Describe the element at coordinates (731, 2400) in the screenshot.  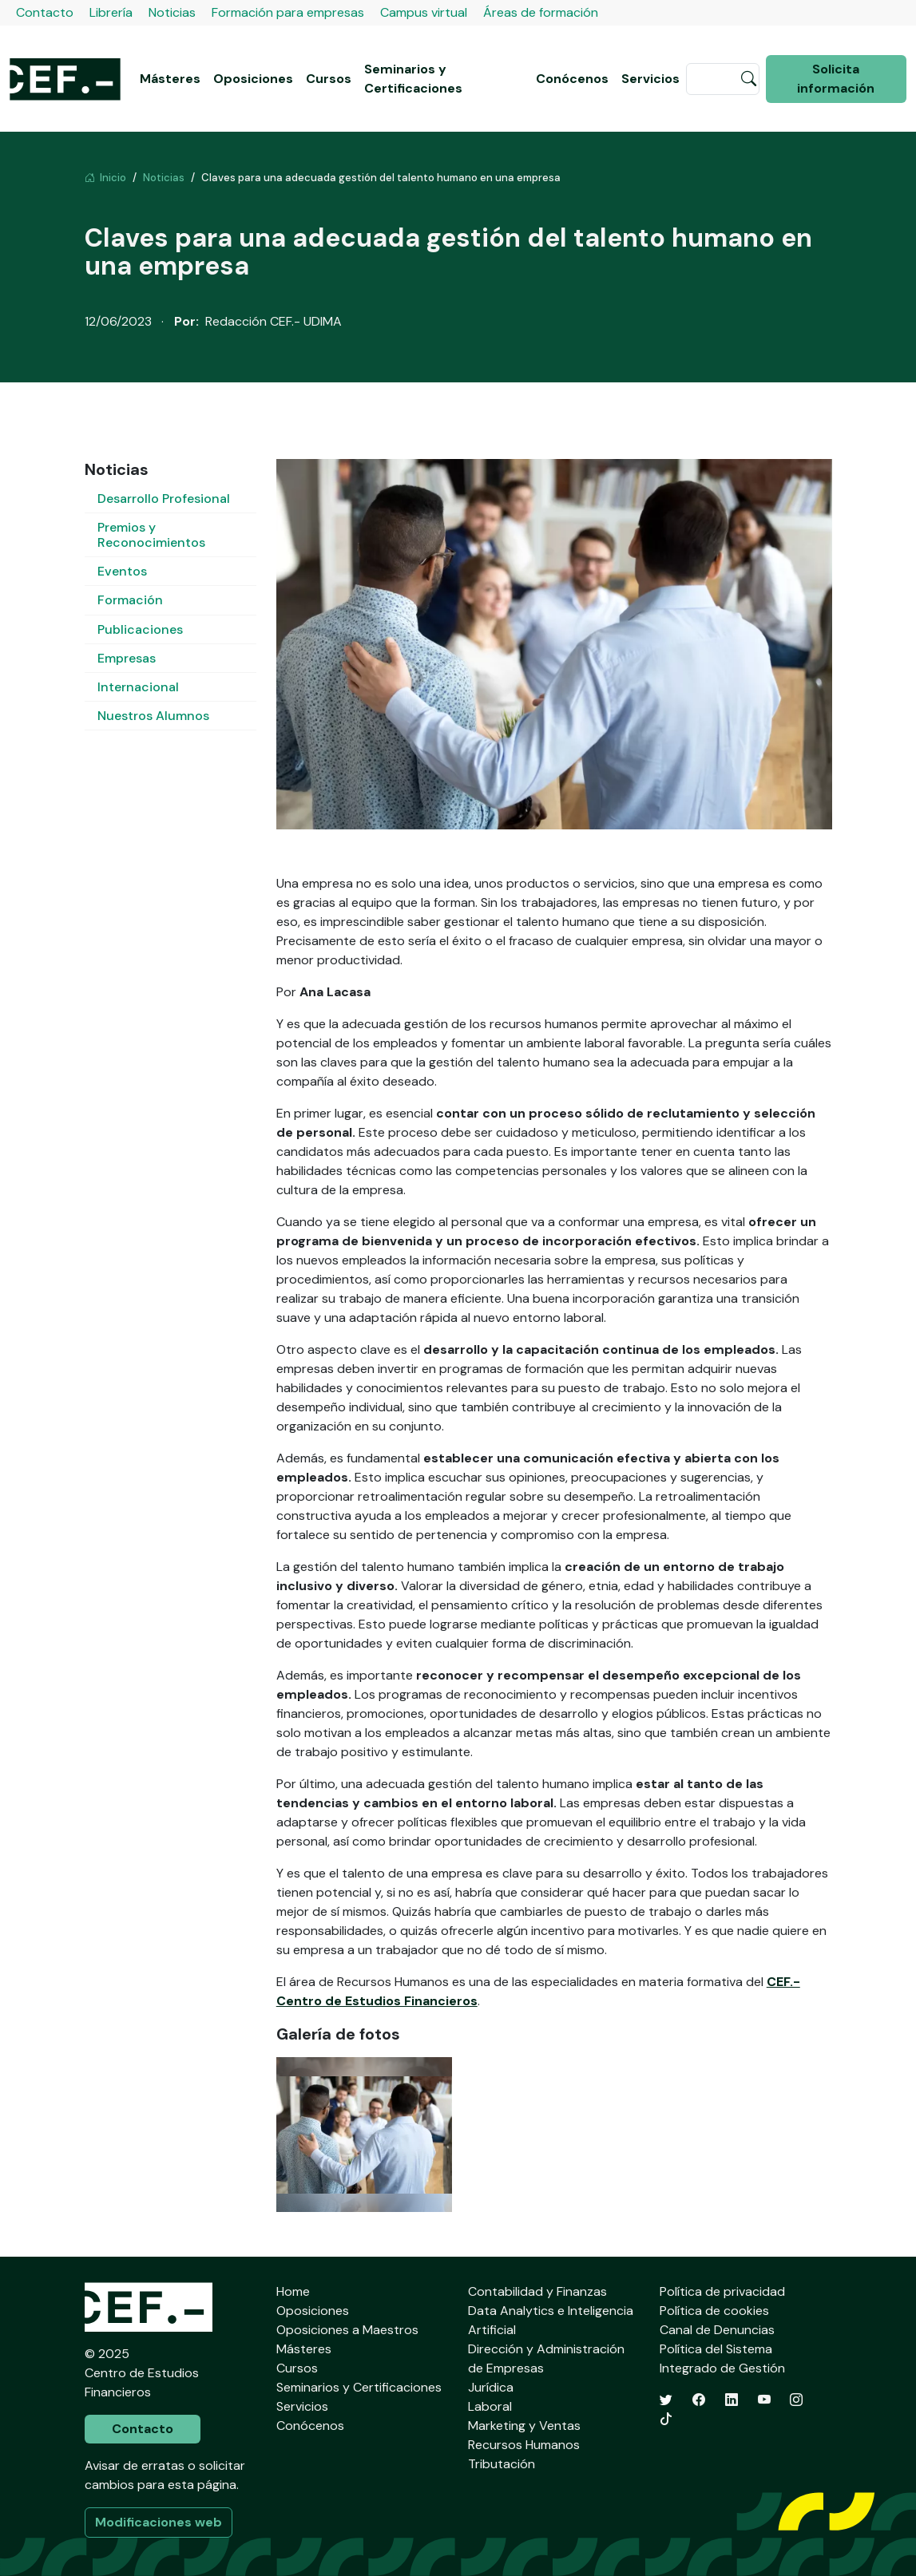
I see `[LinkedIn]` at that location.